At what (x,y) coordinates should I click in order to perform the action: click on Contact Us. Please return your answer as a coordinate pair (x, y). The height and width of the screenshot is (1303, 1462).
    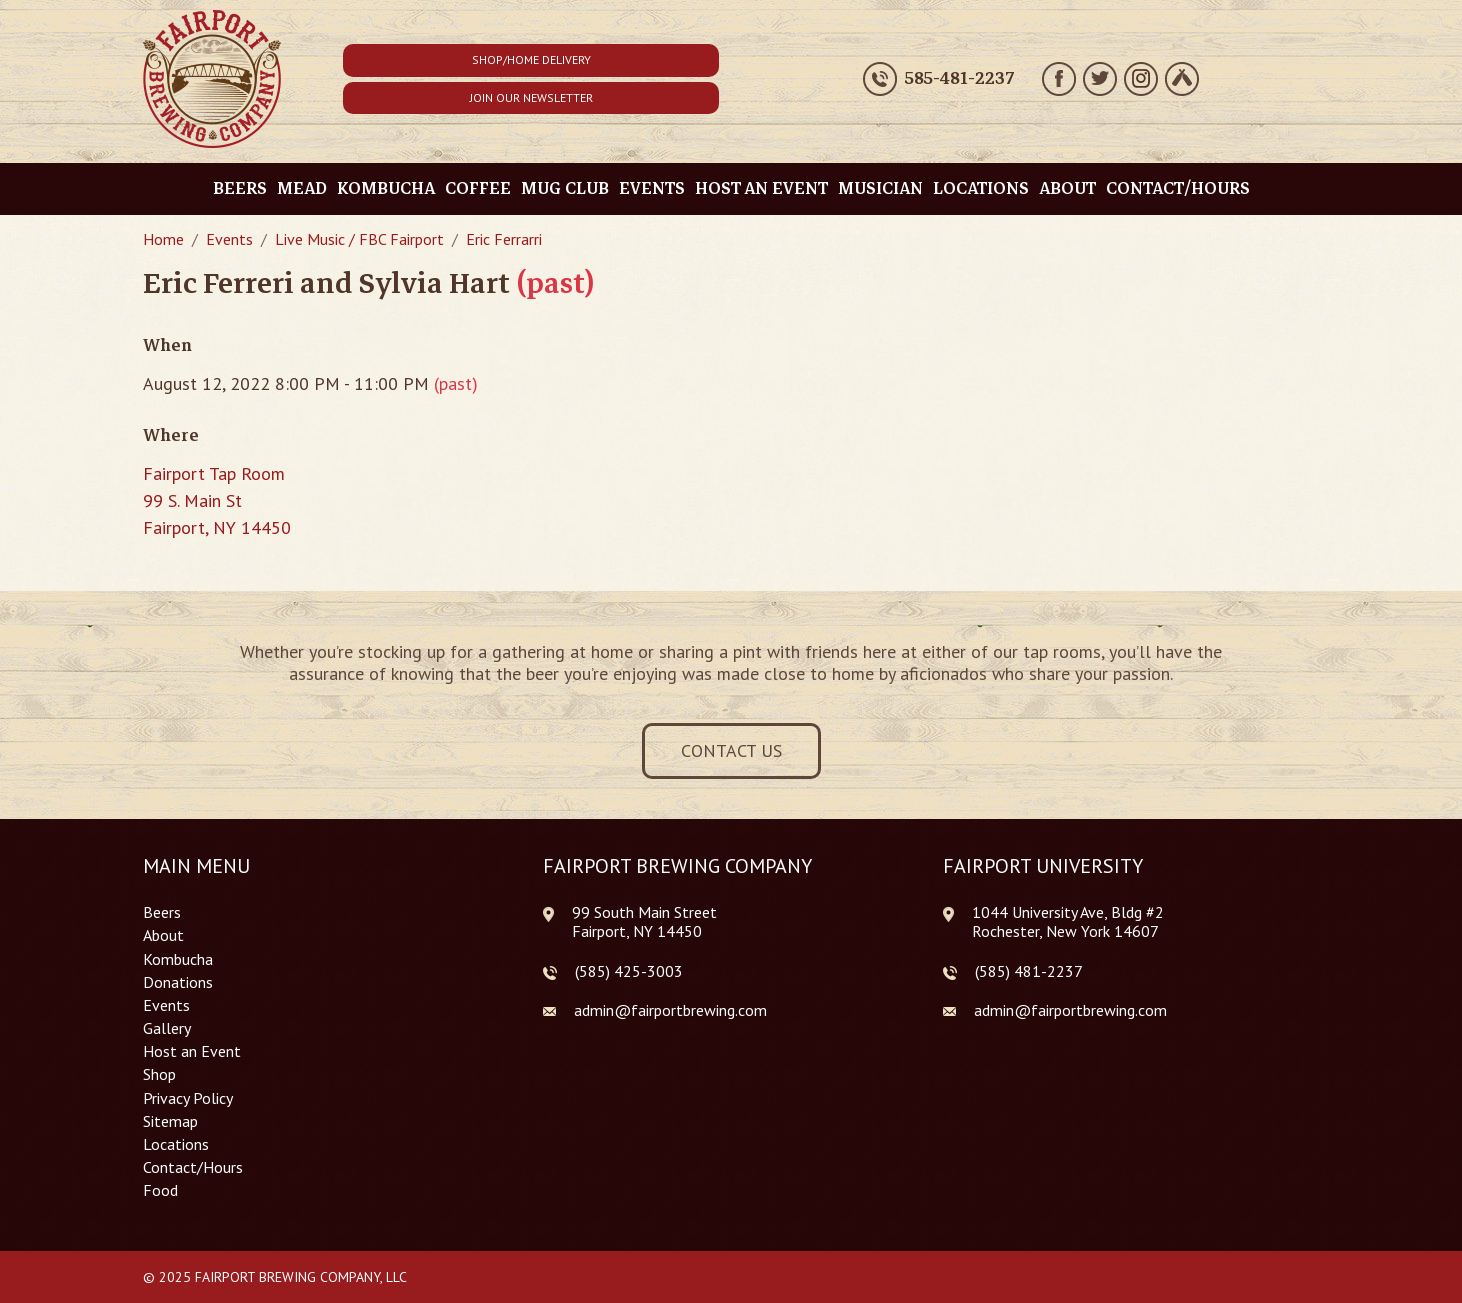
    Looking at the image, I should click on (731, 750).